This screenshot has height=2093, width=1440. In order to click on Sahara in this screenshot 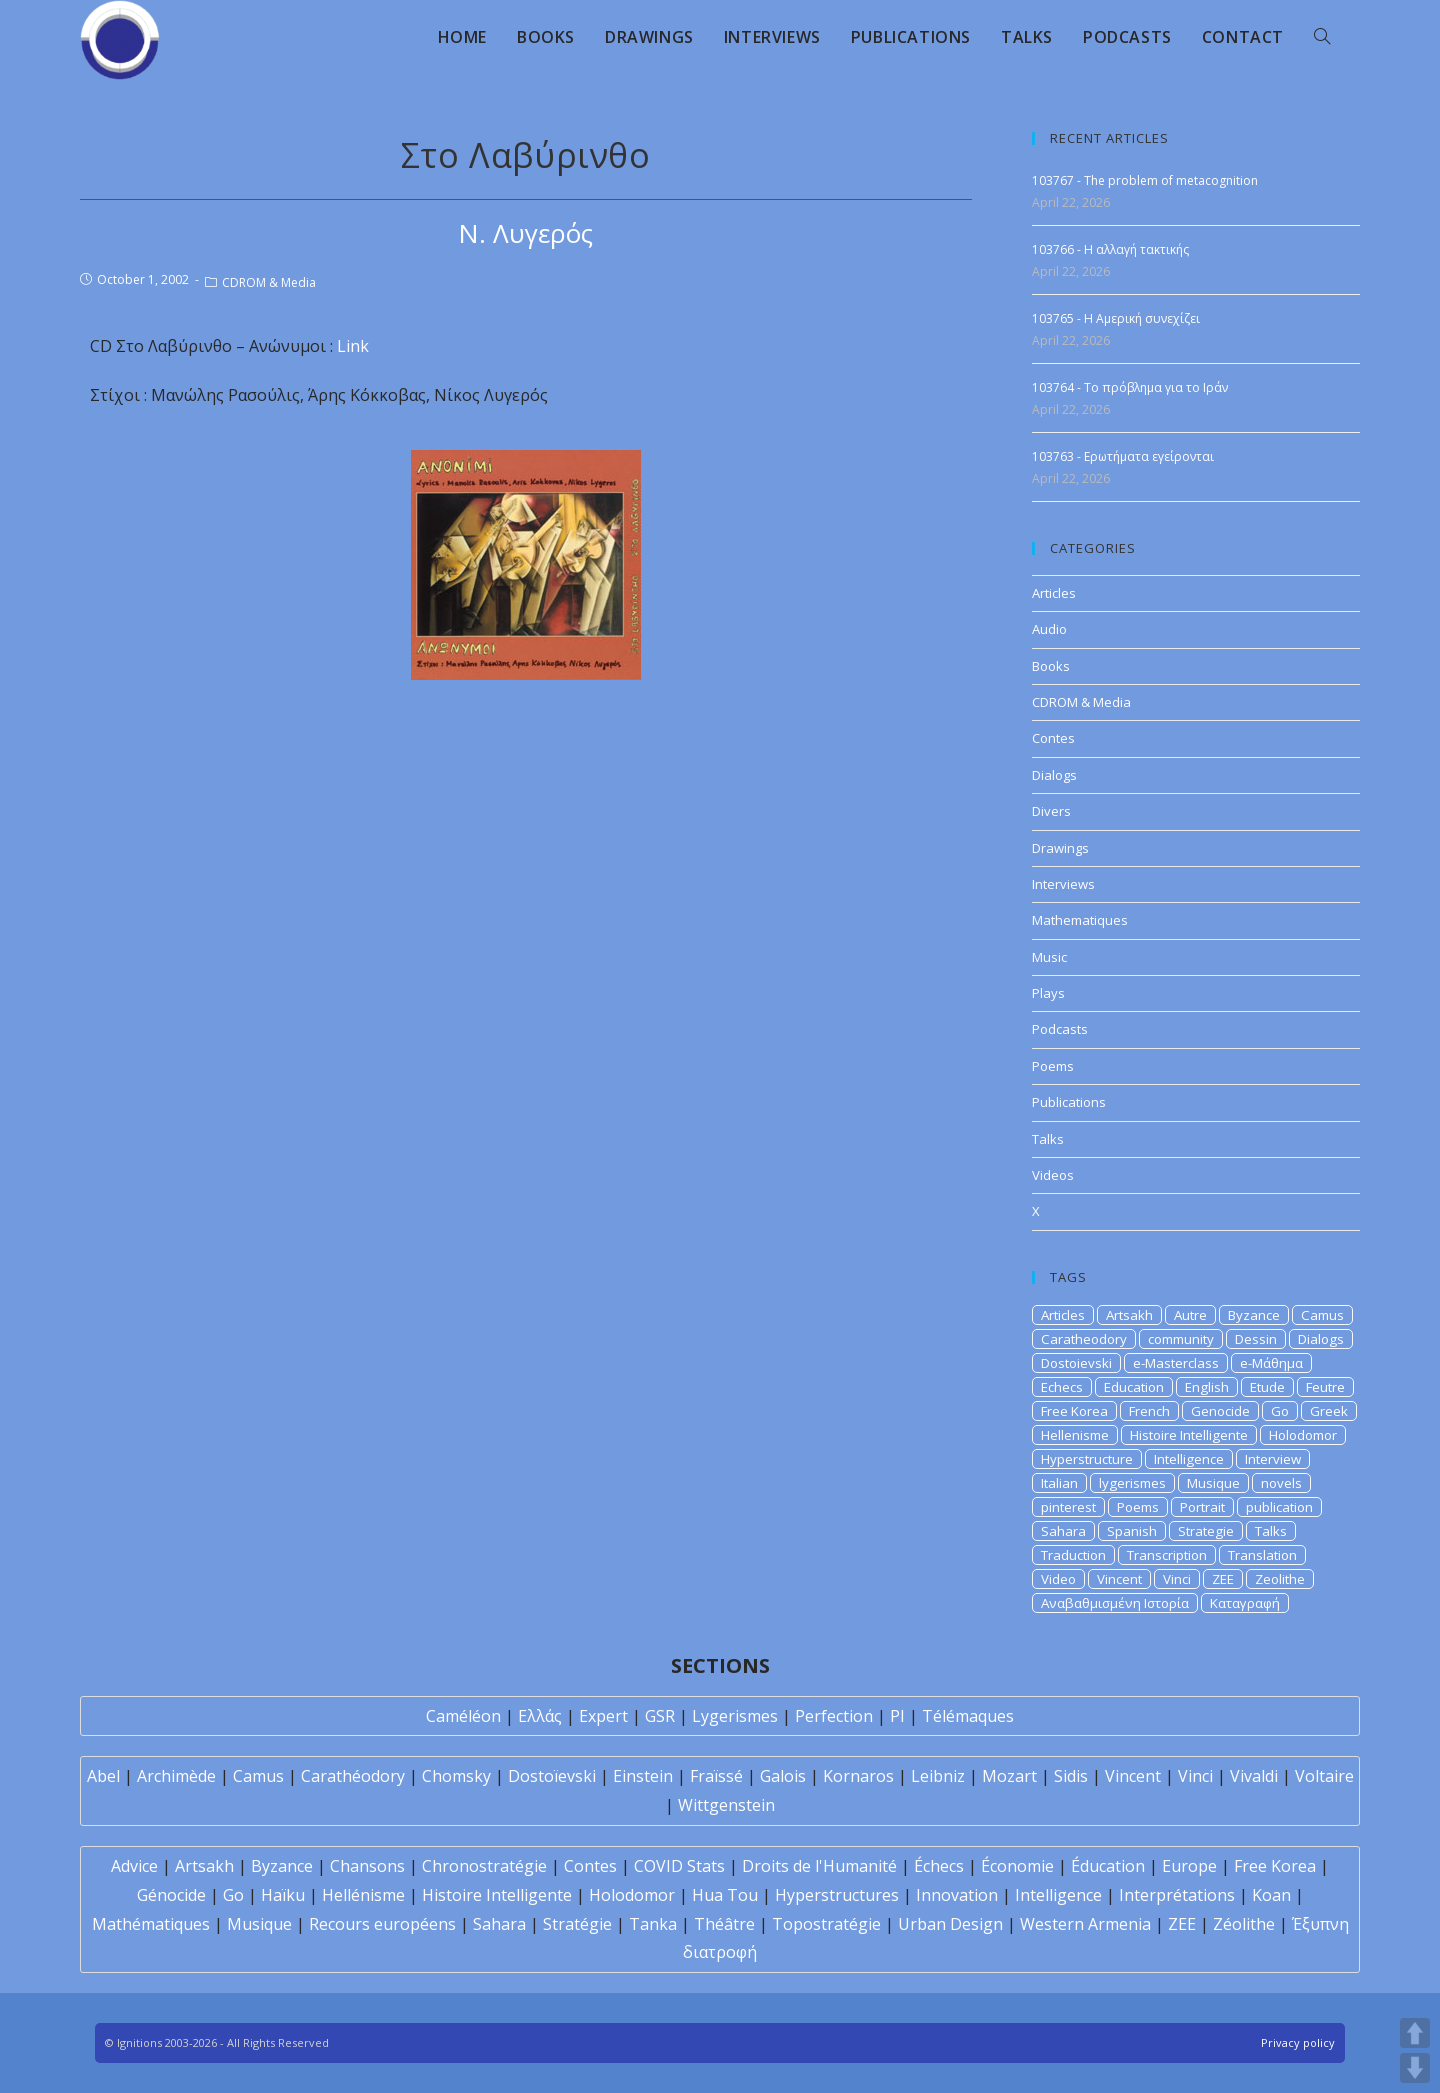, I will do `click(1063, 1531)`.